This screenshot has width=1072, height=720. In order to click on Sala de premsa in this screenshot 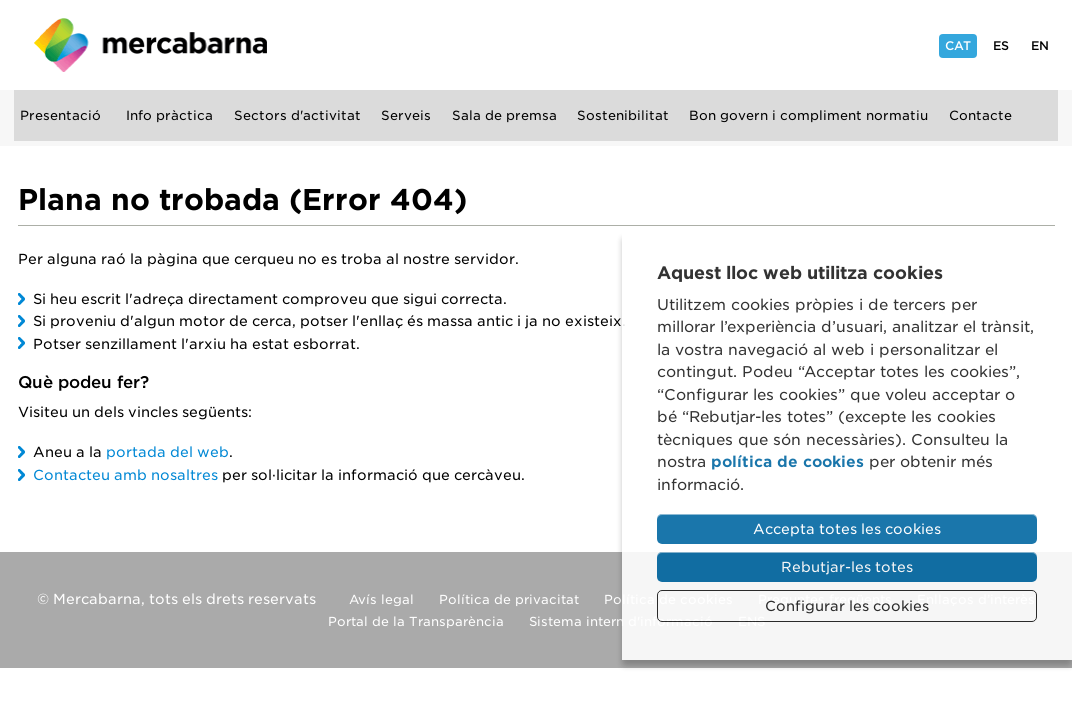, I will do `click(507, 115)`.